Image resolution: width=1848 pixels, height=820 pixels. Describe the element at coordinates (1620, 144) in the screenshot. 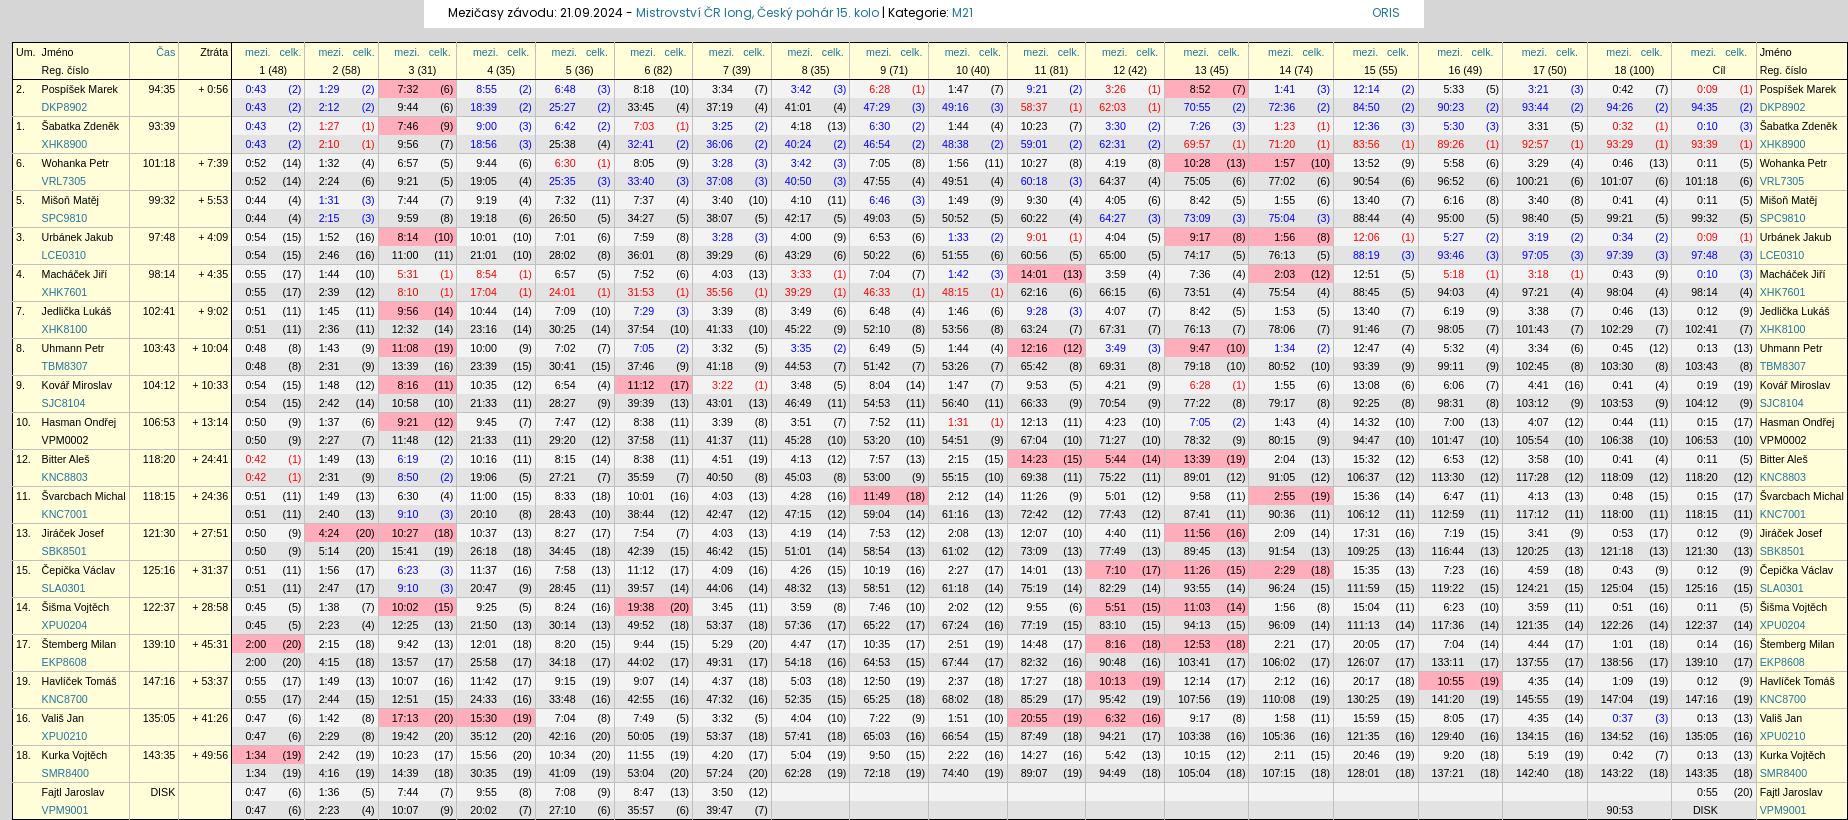

I see `93:29` at that location.